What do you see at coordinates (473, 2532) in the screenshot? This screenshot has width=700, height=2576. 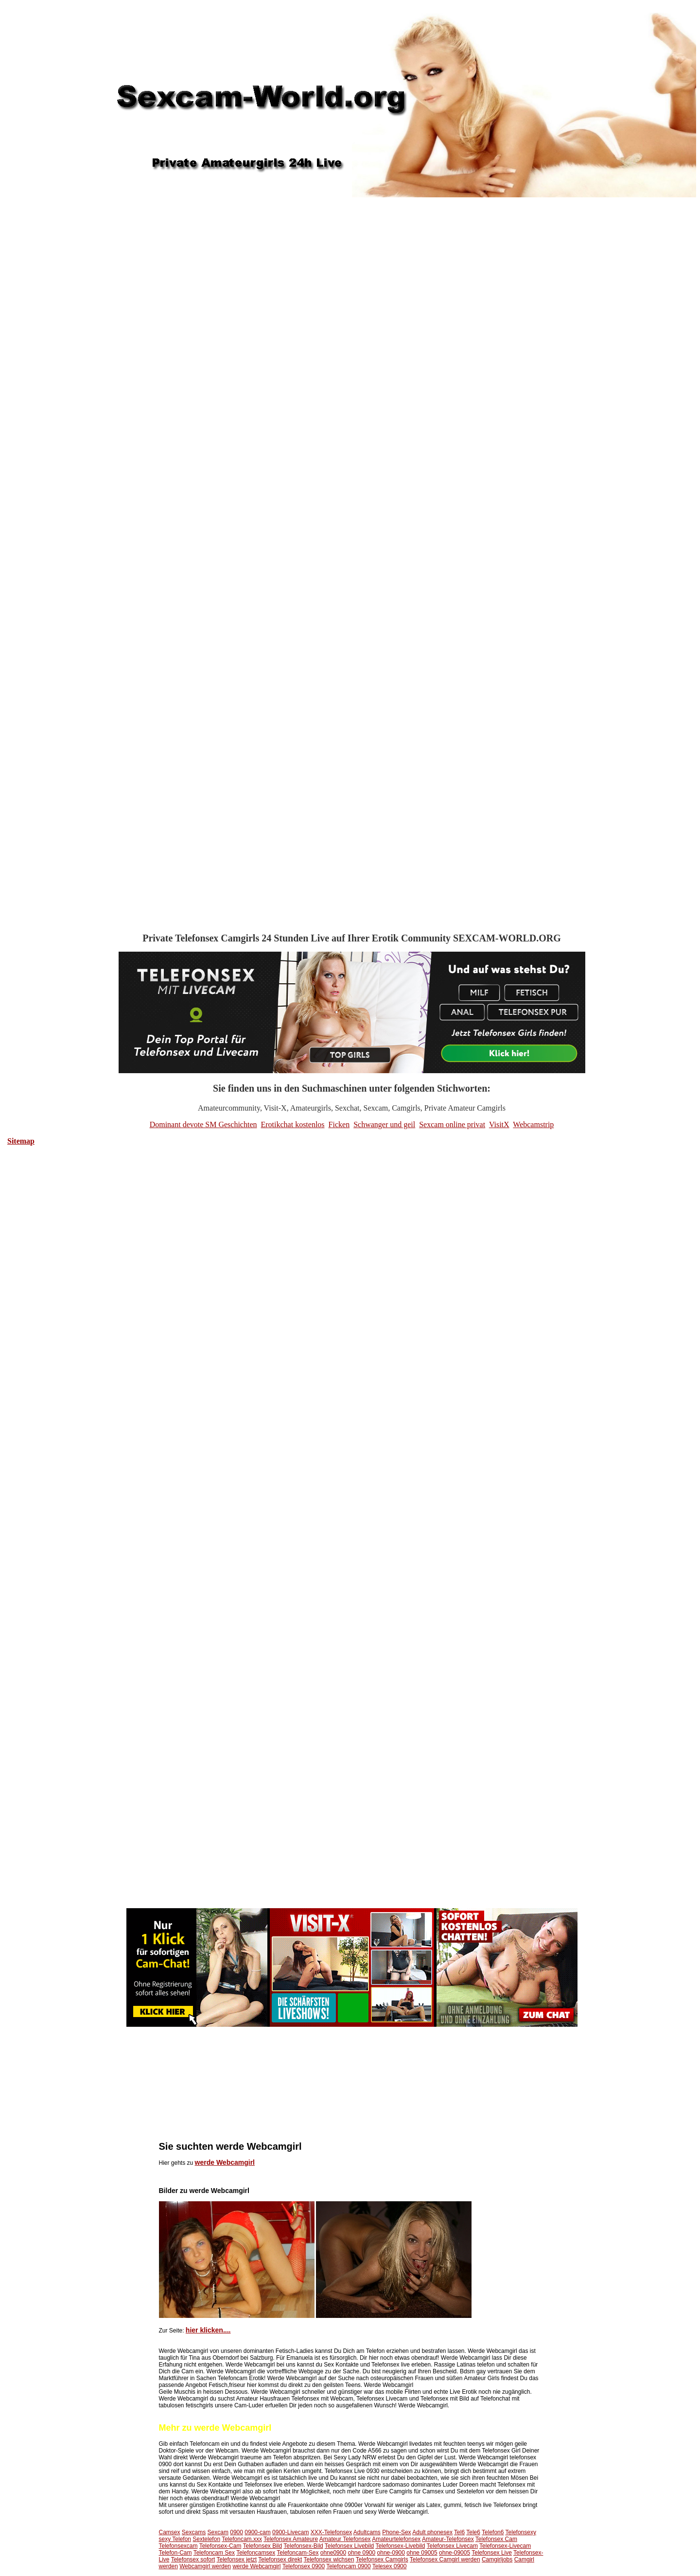 I see `Tele6` at bounding box center [473, 2532].